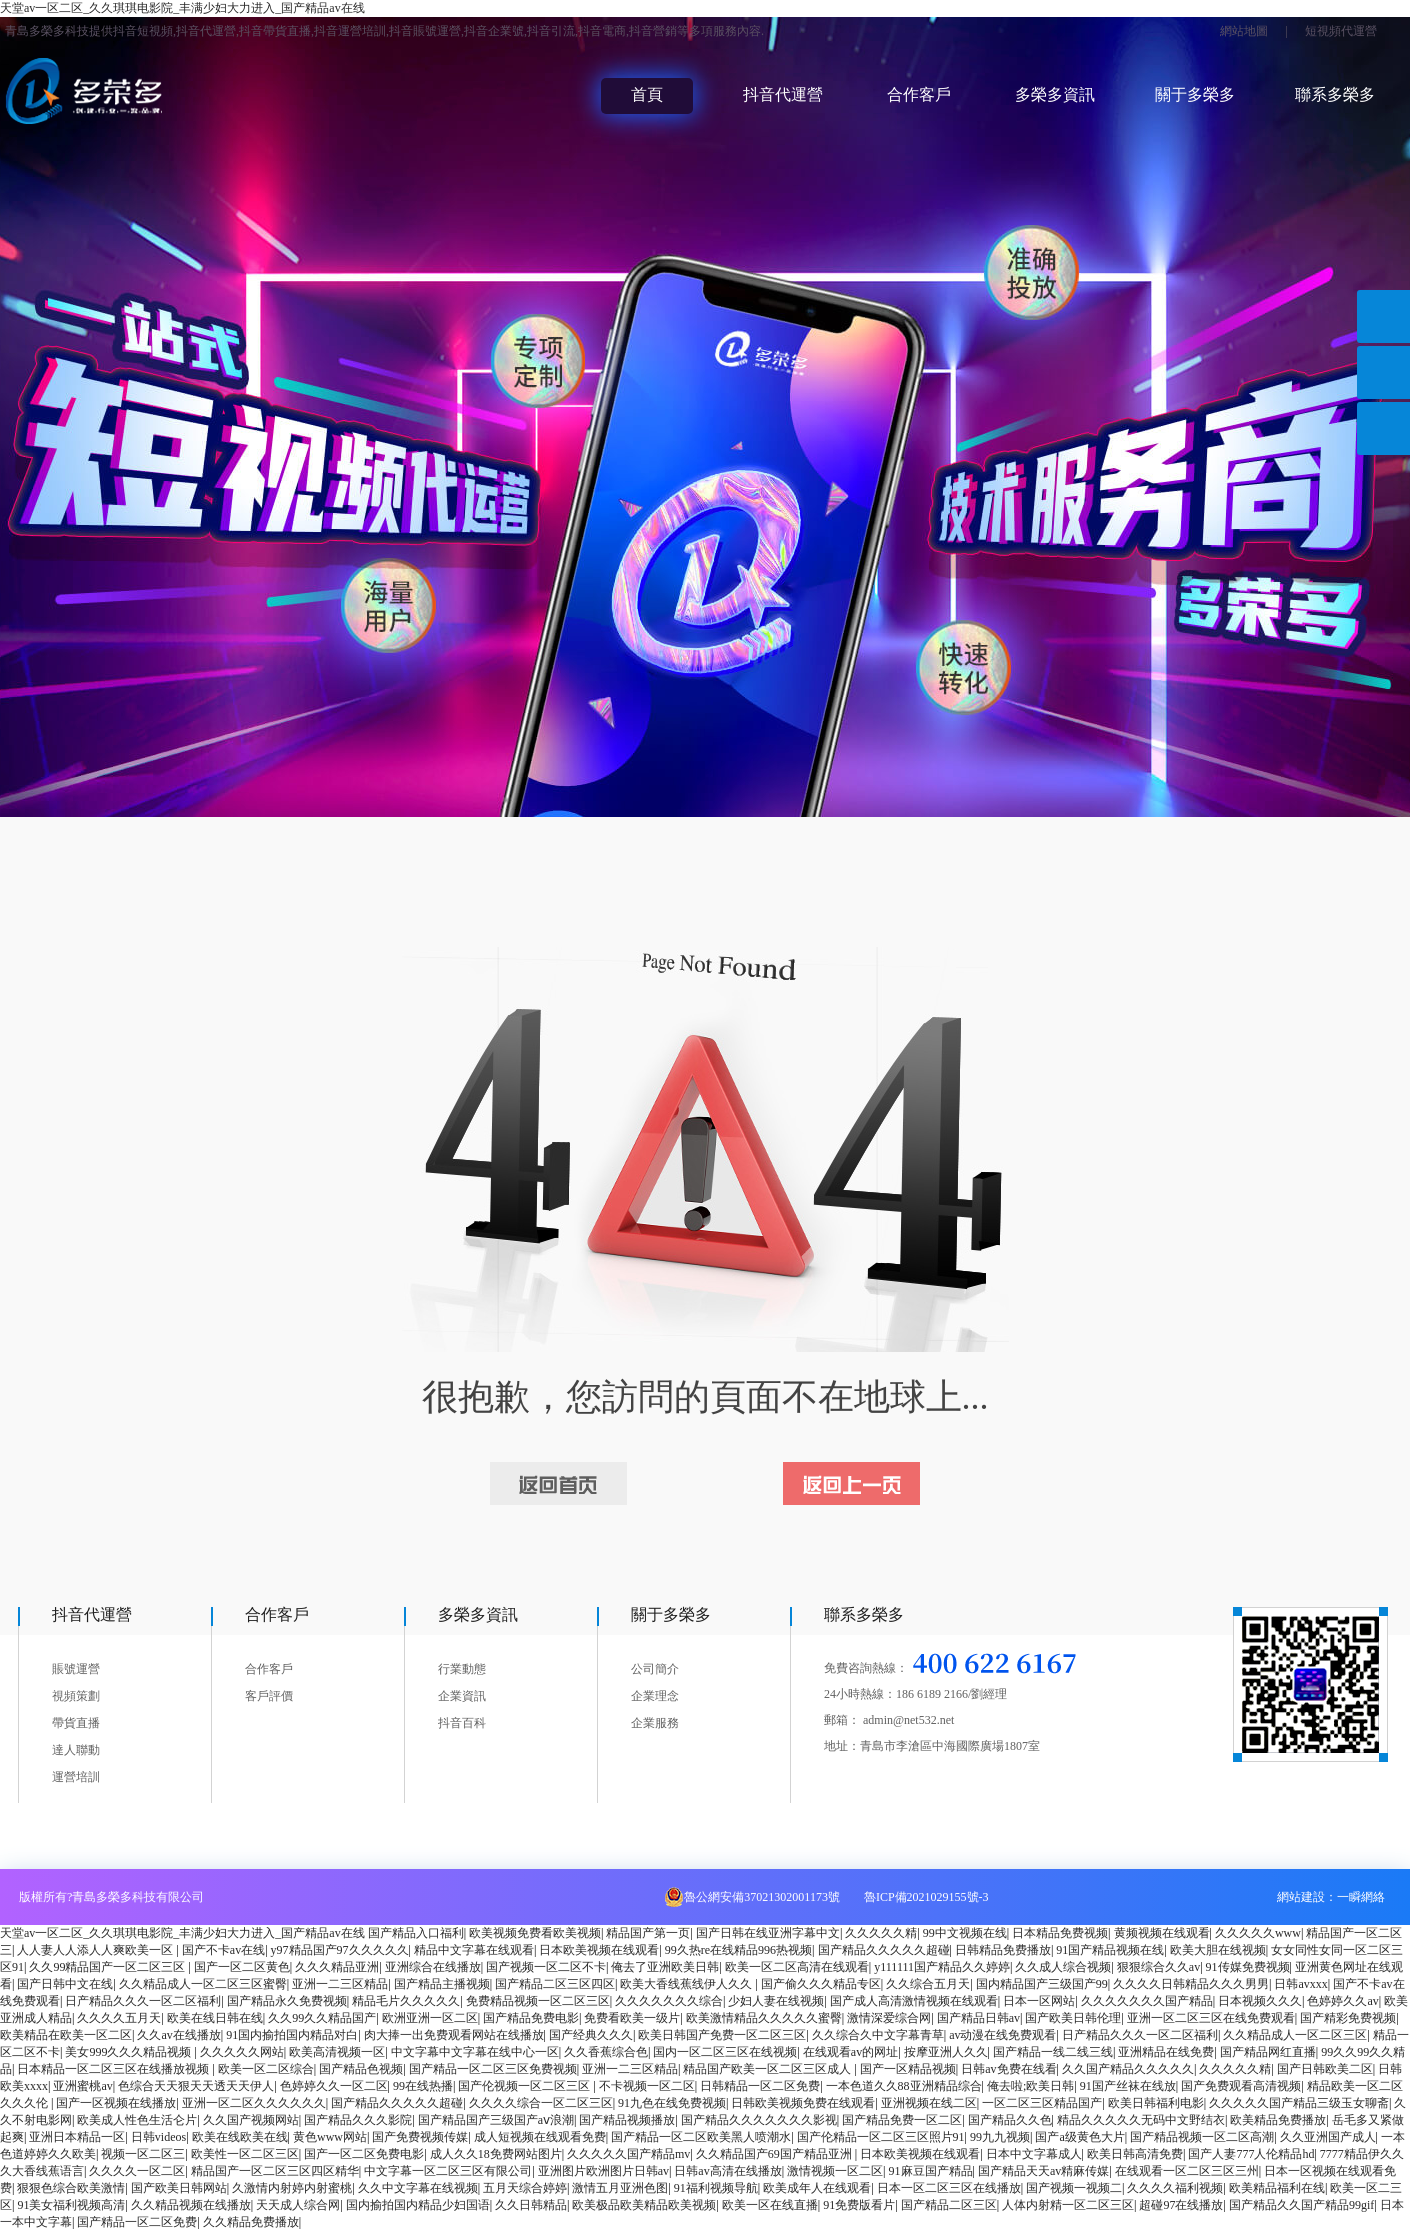 The image size is (1410, 2231). I want to click on y111111国产精品久久婷婷, so click(942, 1967).